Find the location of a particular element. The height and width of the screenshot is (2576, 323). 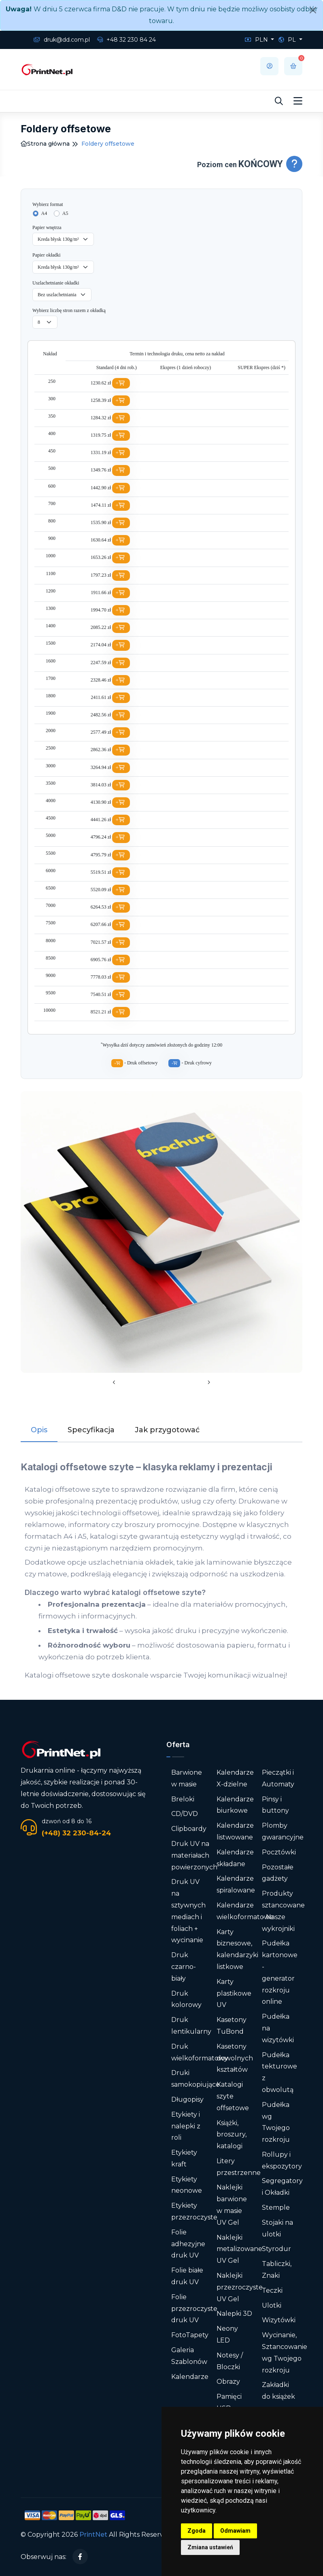

Nalepki 3D is located at coordinates (234, 2313).